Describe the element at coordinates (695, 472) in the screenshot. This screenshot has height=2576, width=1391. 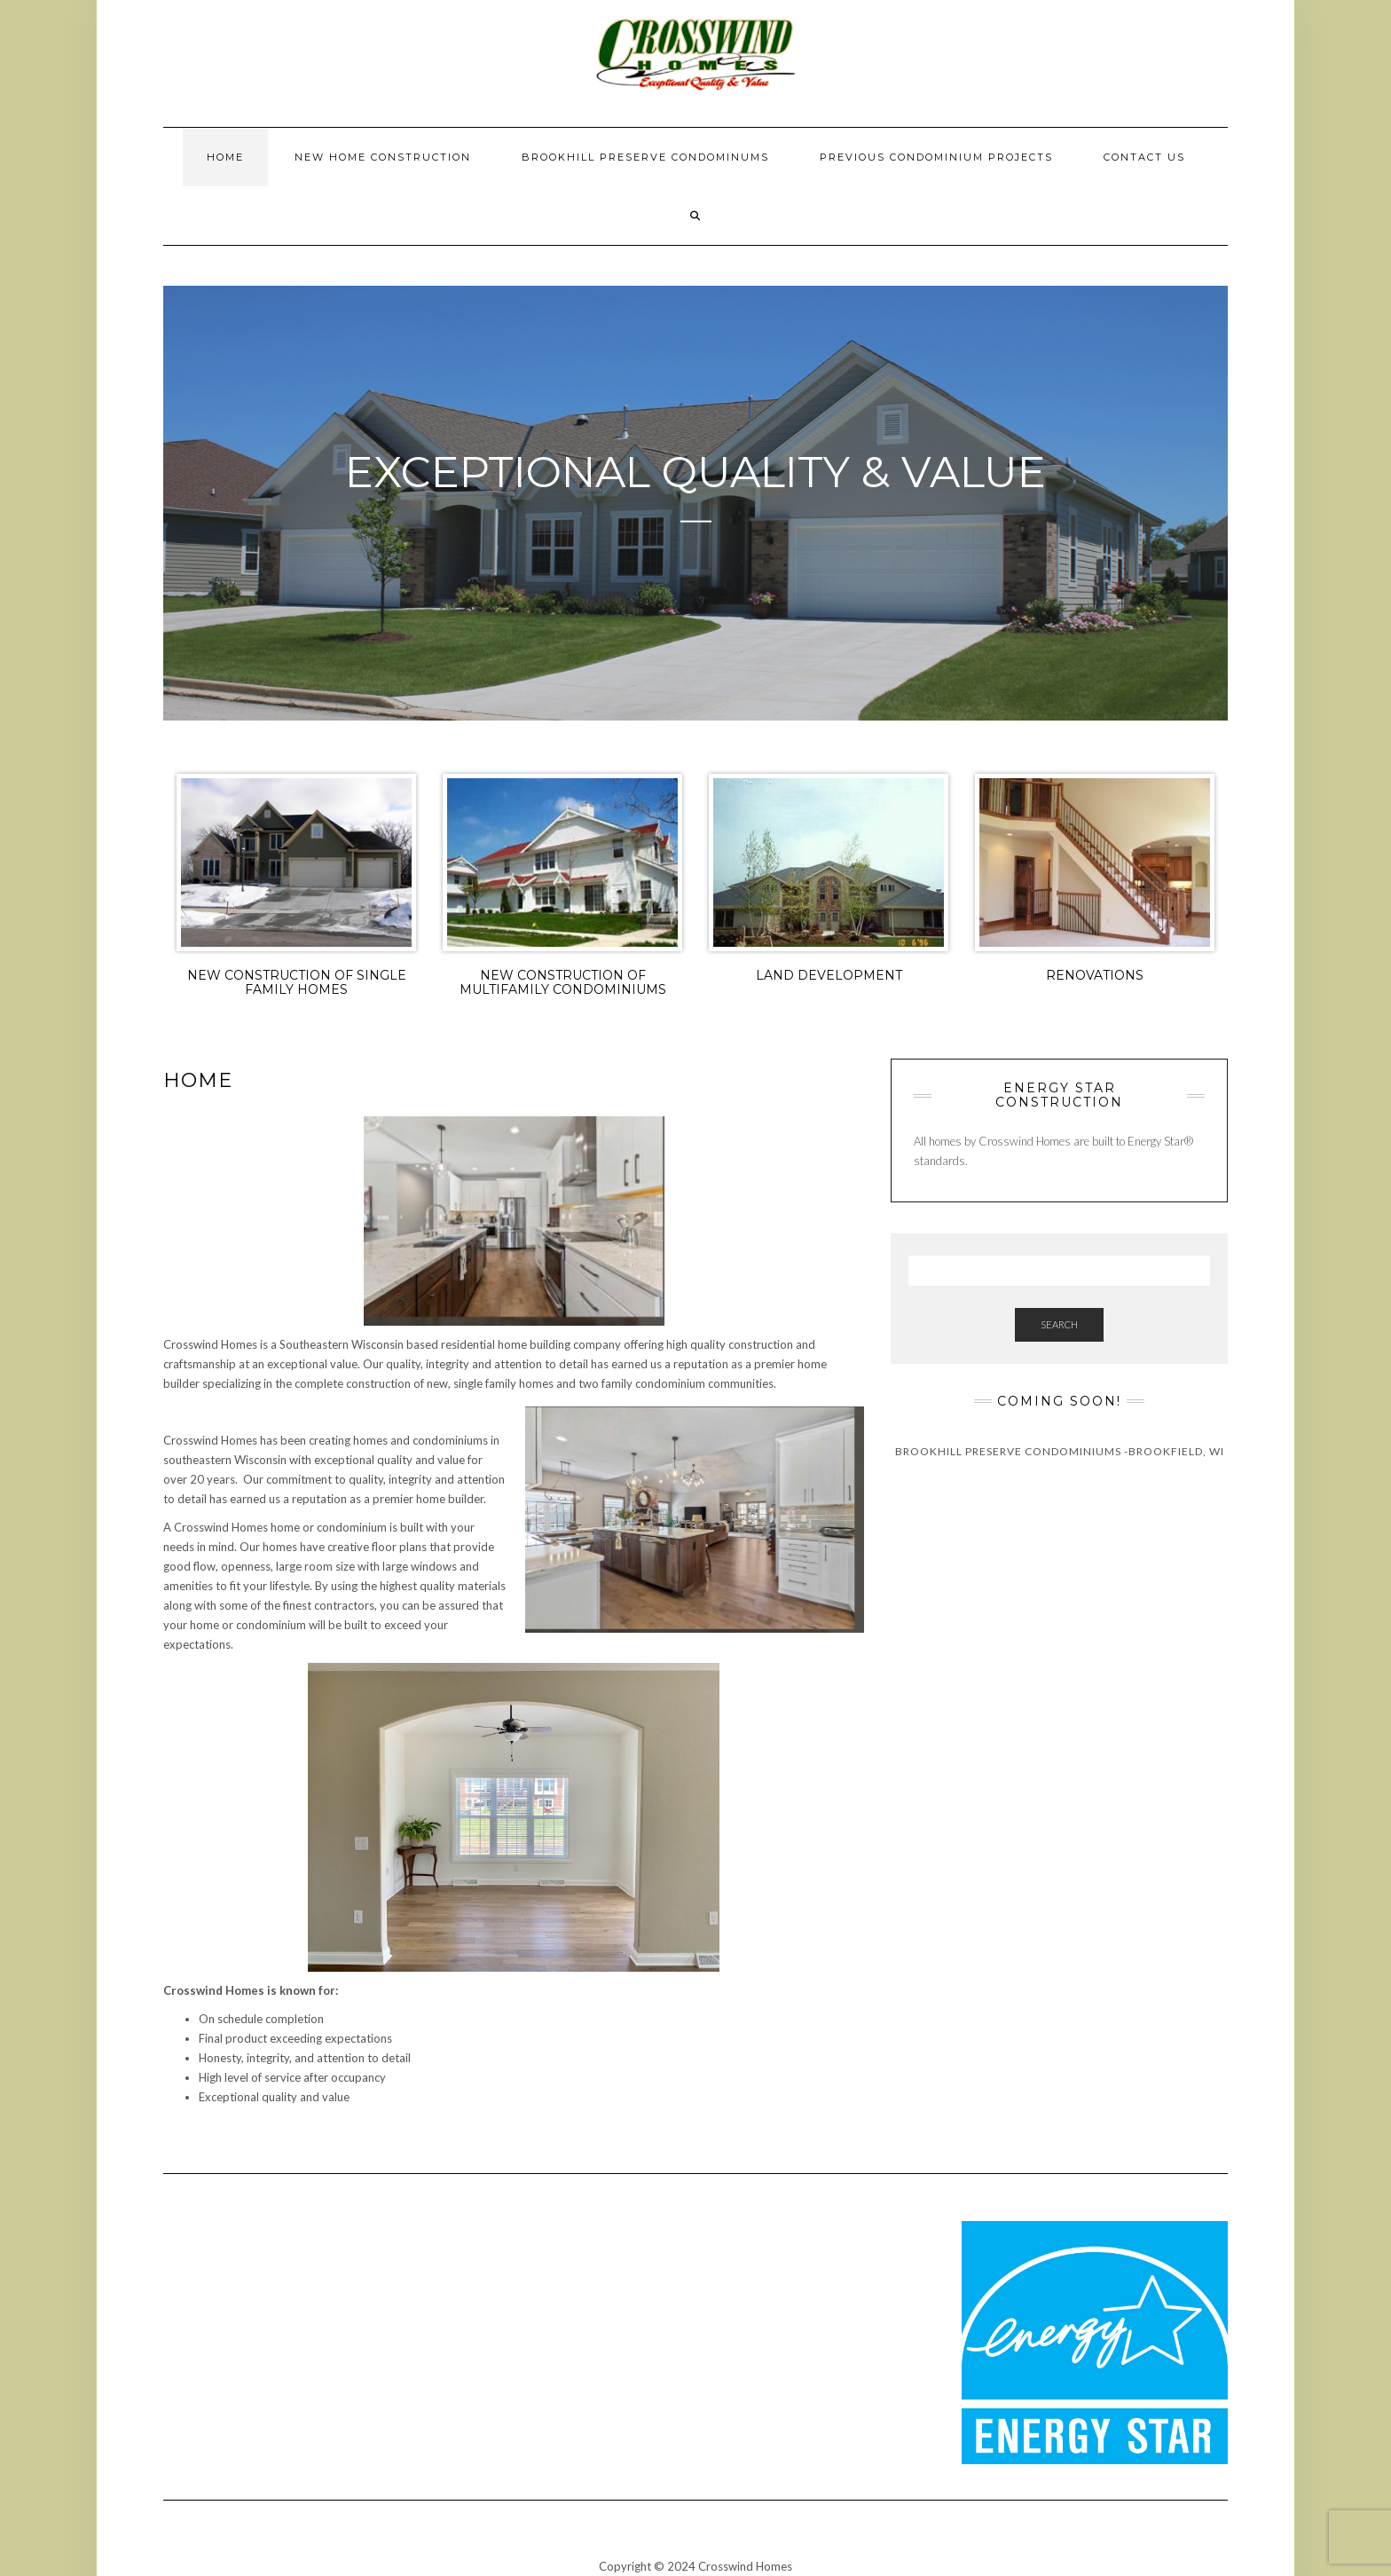
I see `Exceptional Quality & Value` at that location.